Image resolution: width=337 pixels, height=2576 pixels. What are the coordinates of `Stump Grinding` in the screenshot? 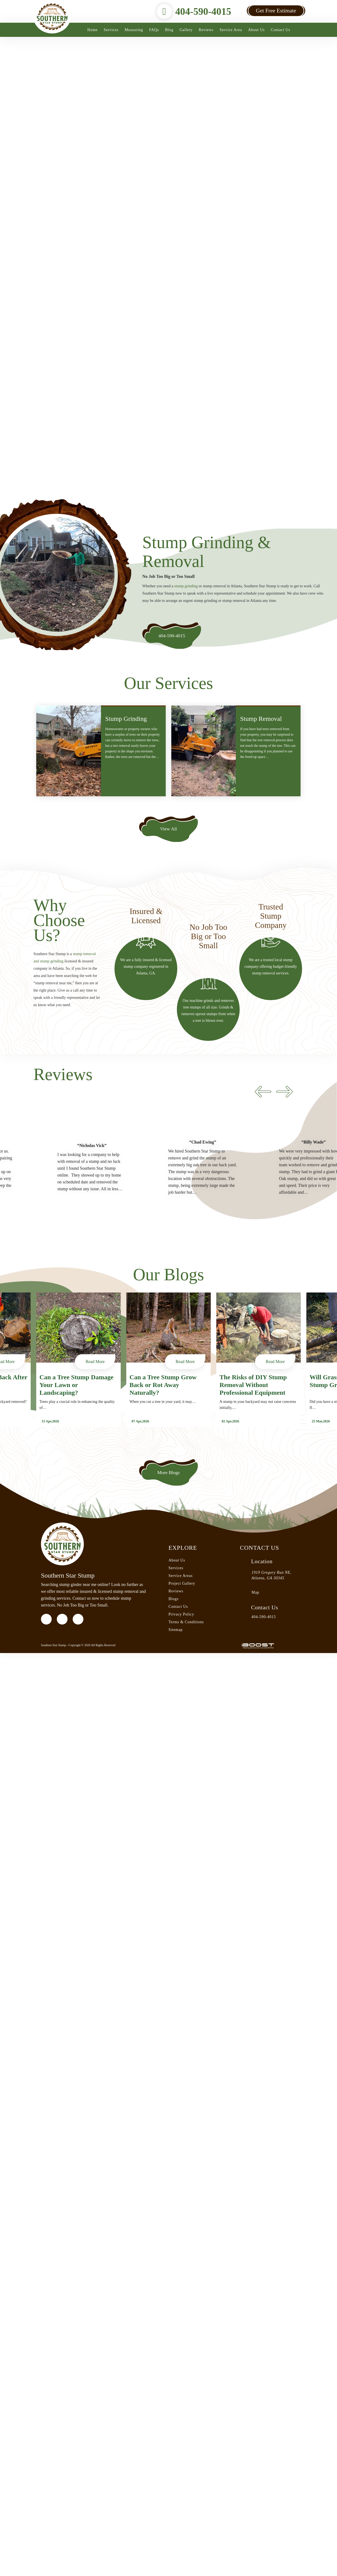 It's located at (126, 721).